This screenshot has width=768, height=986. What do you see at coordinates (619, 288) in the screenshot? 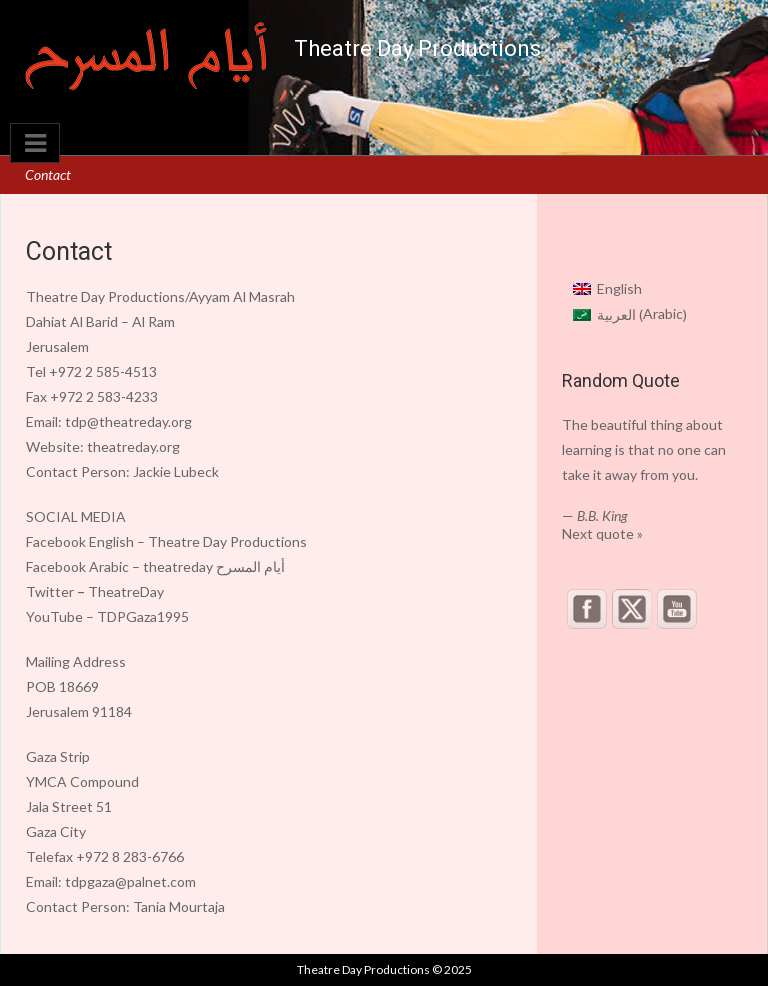
I see `English [menuitem]` at bounding box center [619, 288].